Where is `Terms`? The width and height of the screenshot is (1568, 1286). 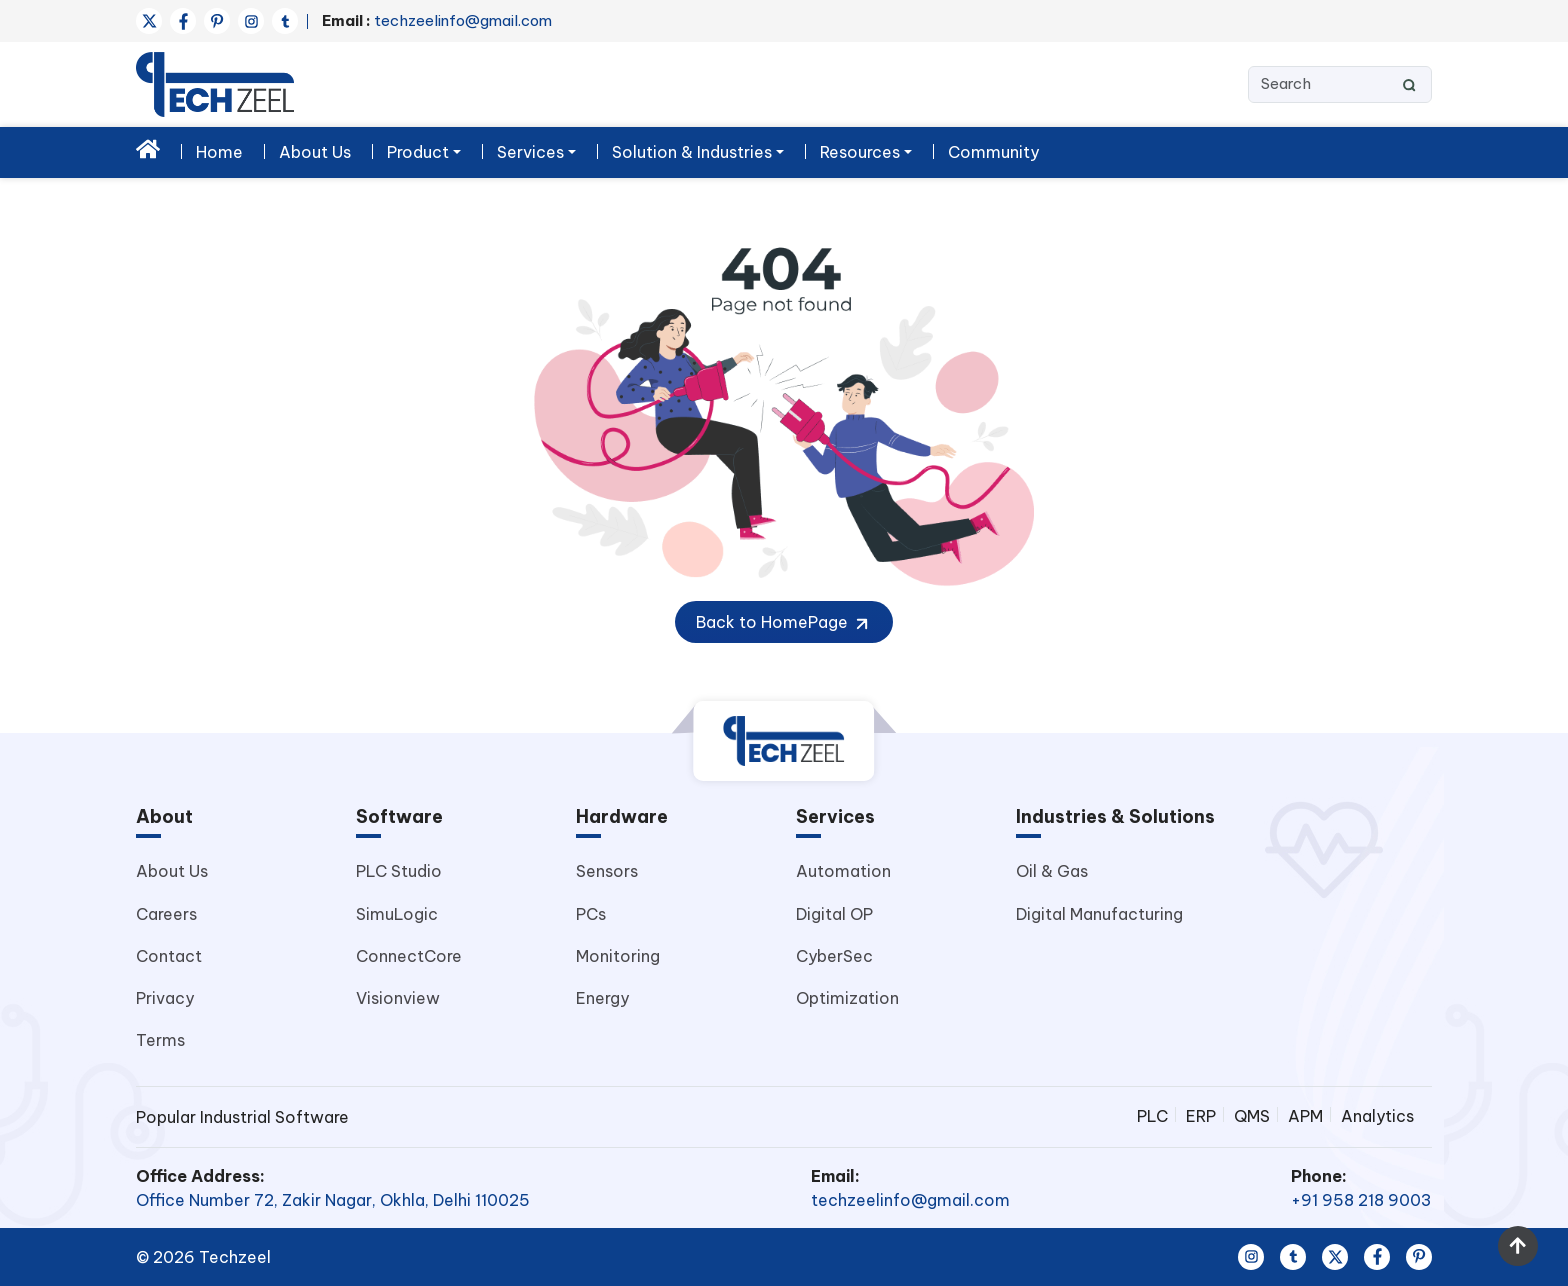
Terms is located at coordinates (160, 1040).